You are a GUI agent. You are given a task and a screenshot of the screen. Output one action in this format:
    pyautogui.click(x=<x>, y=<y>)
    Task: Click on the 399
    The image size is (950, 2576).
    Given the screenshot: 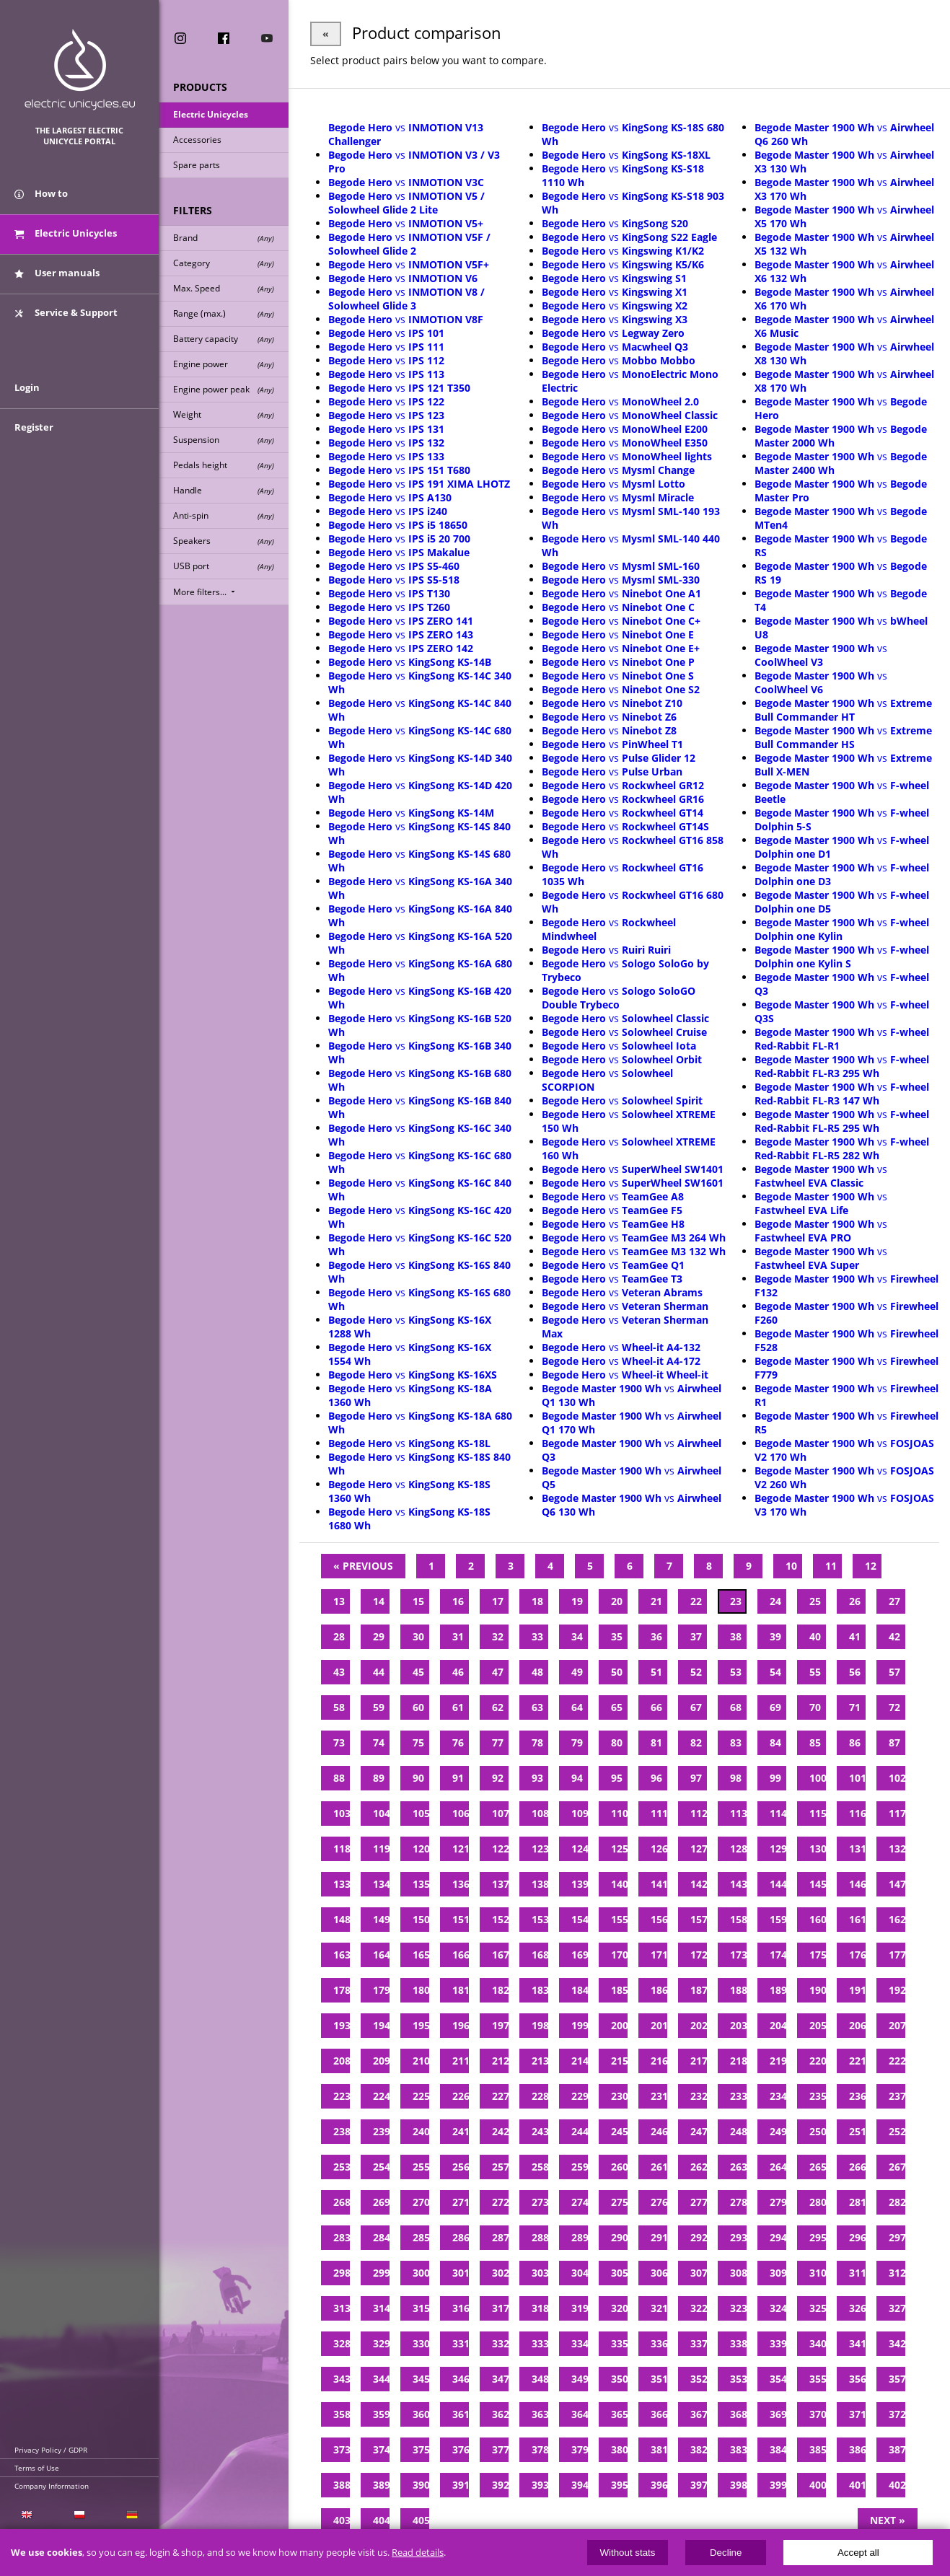 What is the action you would take?
    pyautogui.click(x=778, y=2485)
    